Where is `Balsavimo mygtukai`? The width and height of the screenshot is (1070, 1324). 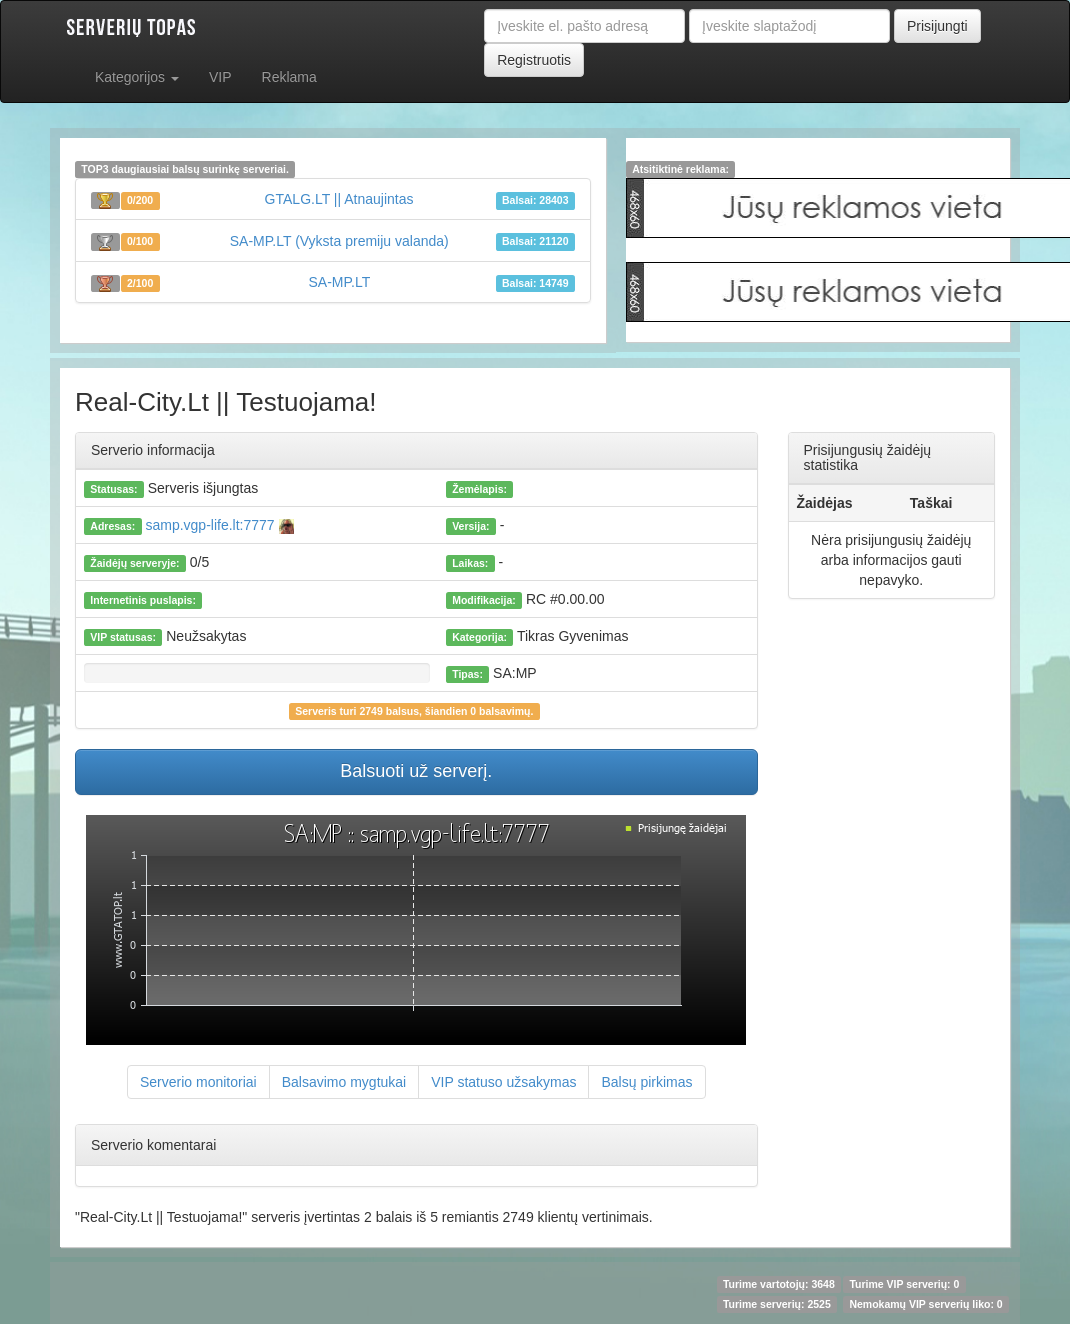
Balsavimo mygtukai is located at coordinates (344, 1082).